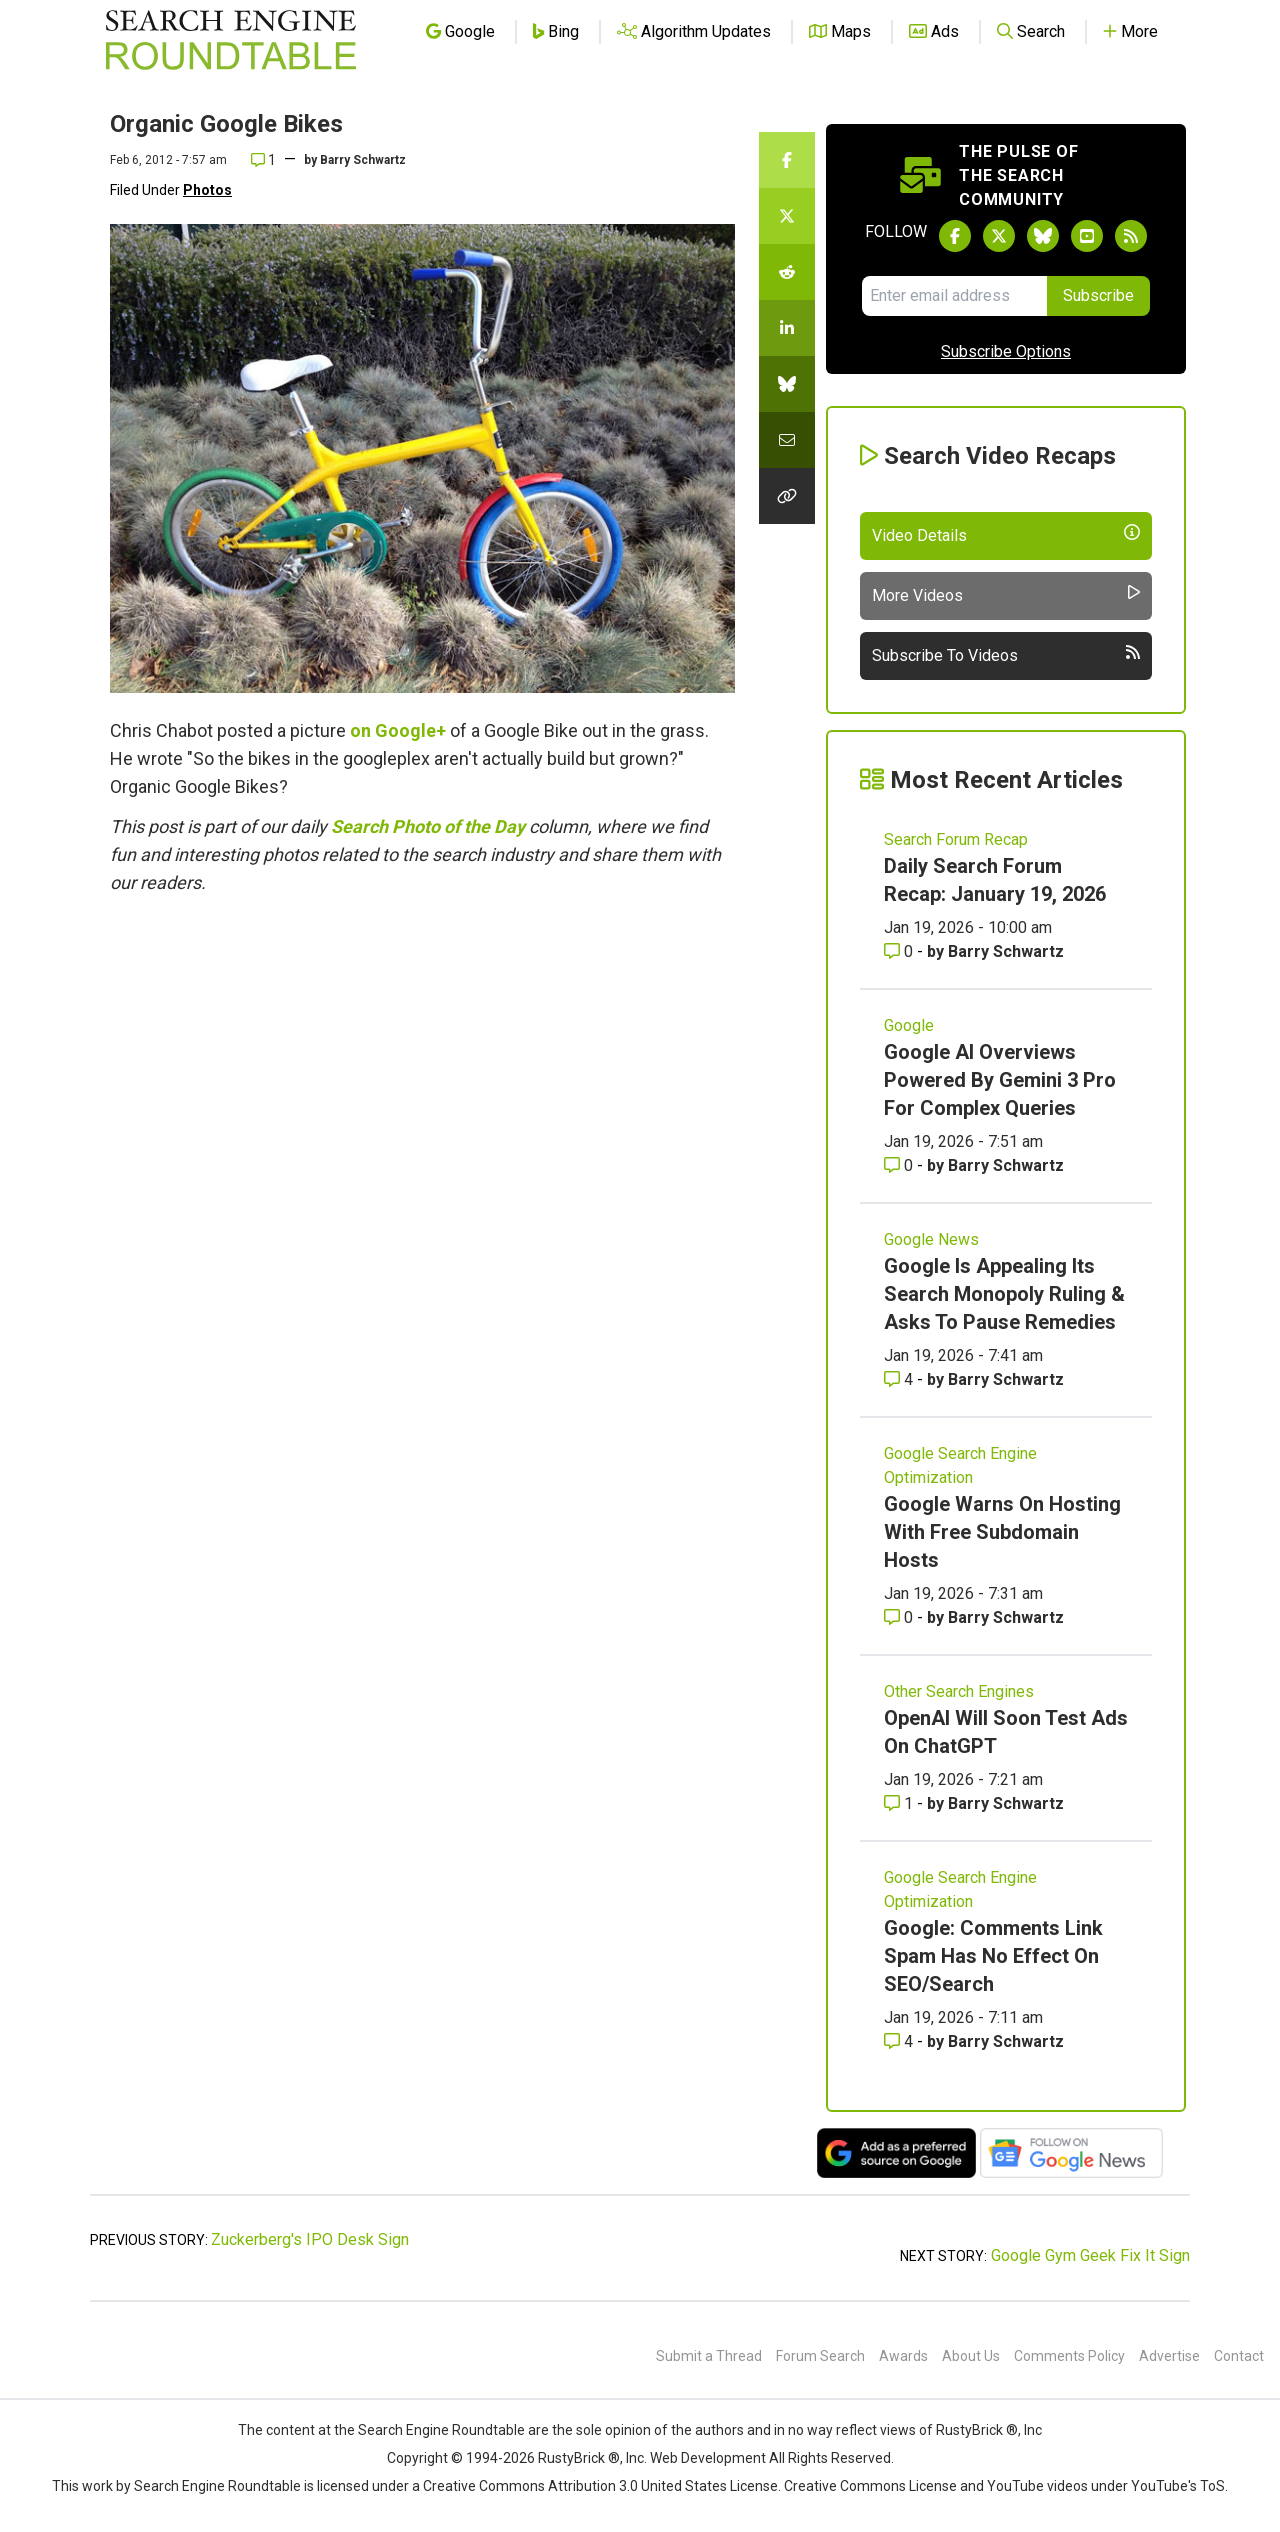  I want to click on Submit a Thread, so click(709, 2356).